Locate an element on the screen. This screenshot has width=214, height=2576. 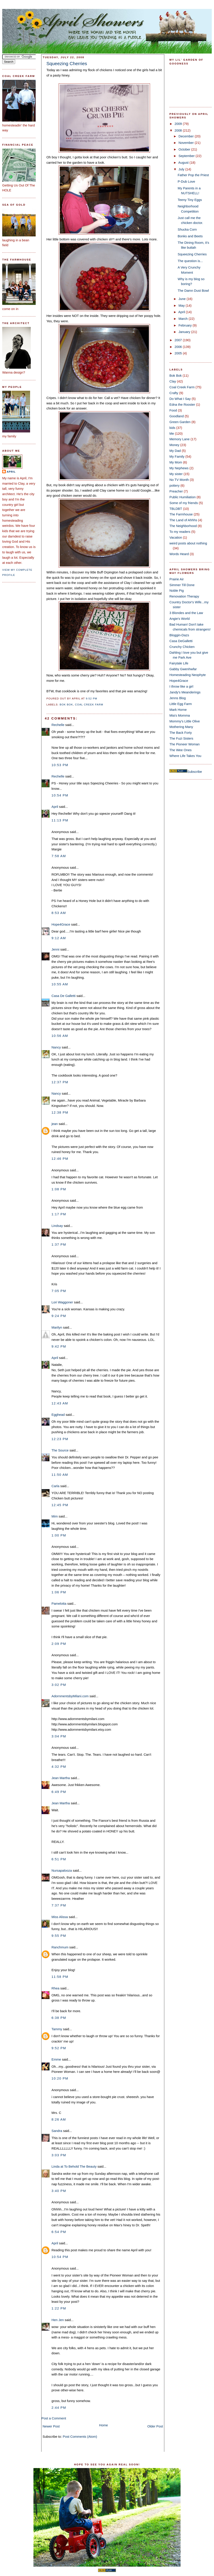
The Land of Ahhhs is located at coordinates (183, 520).